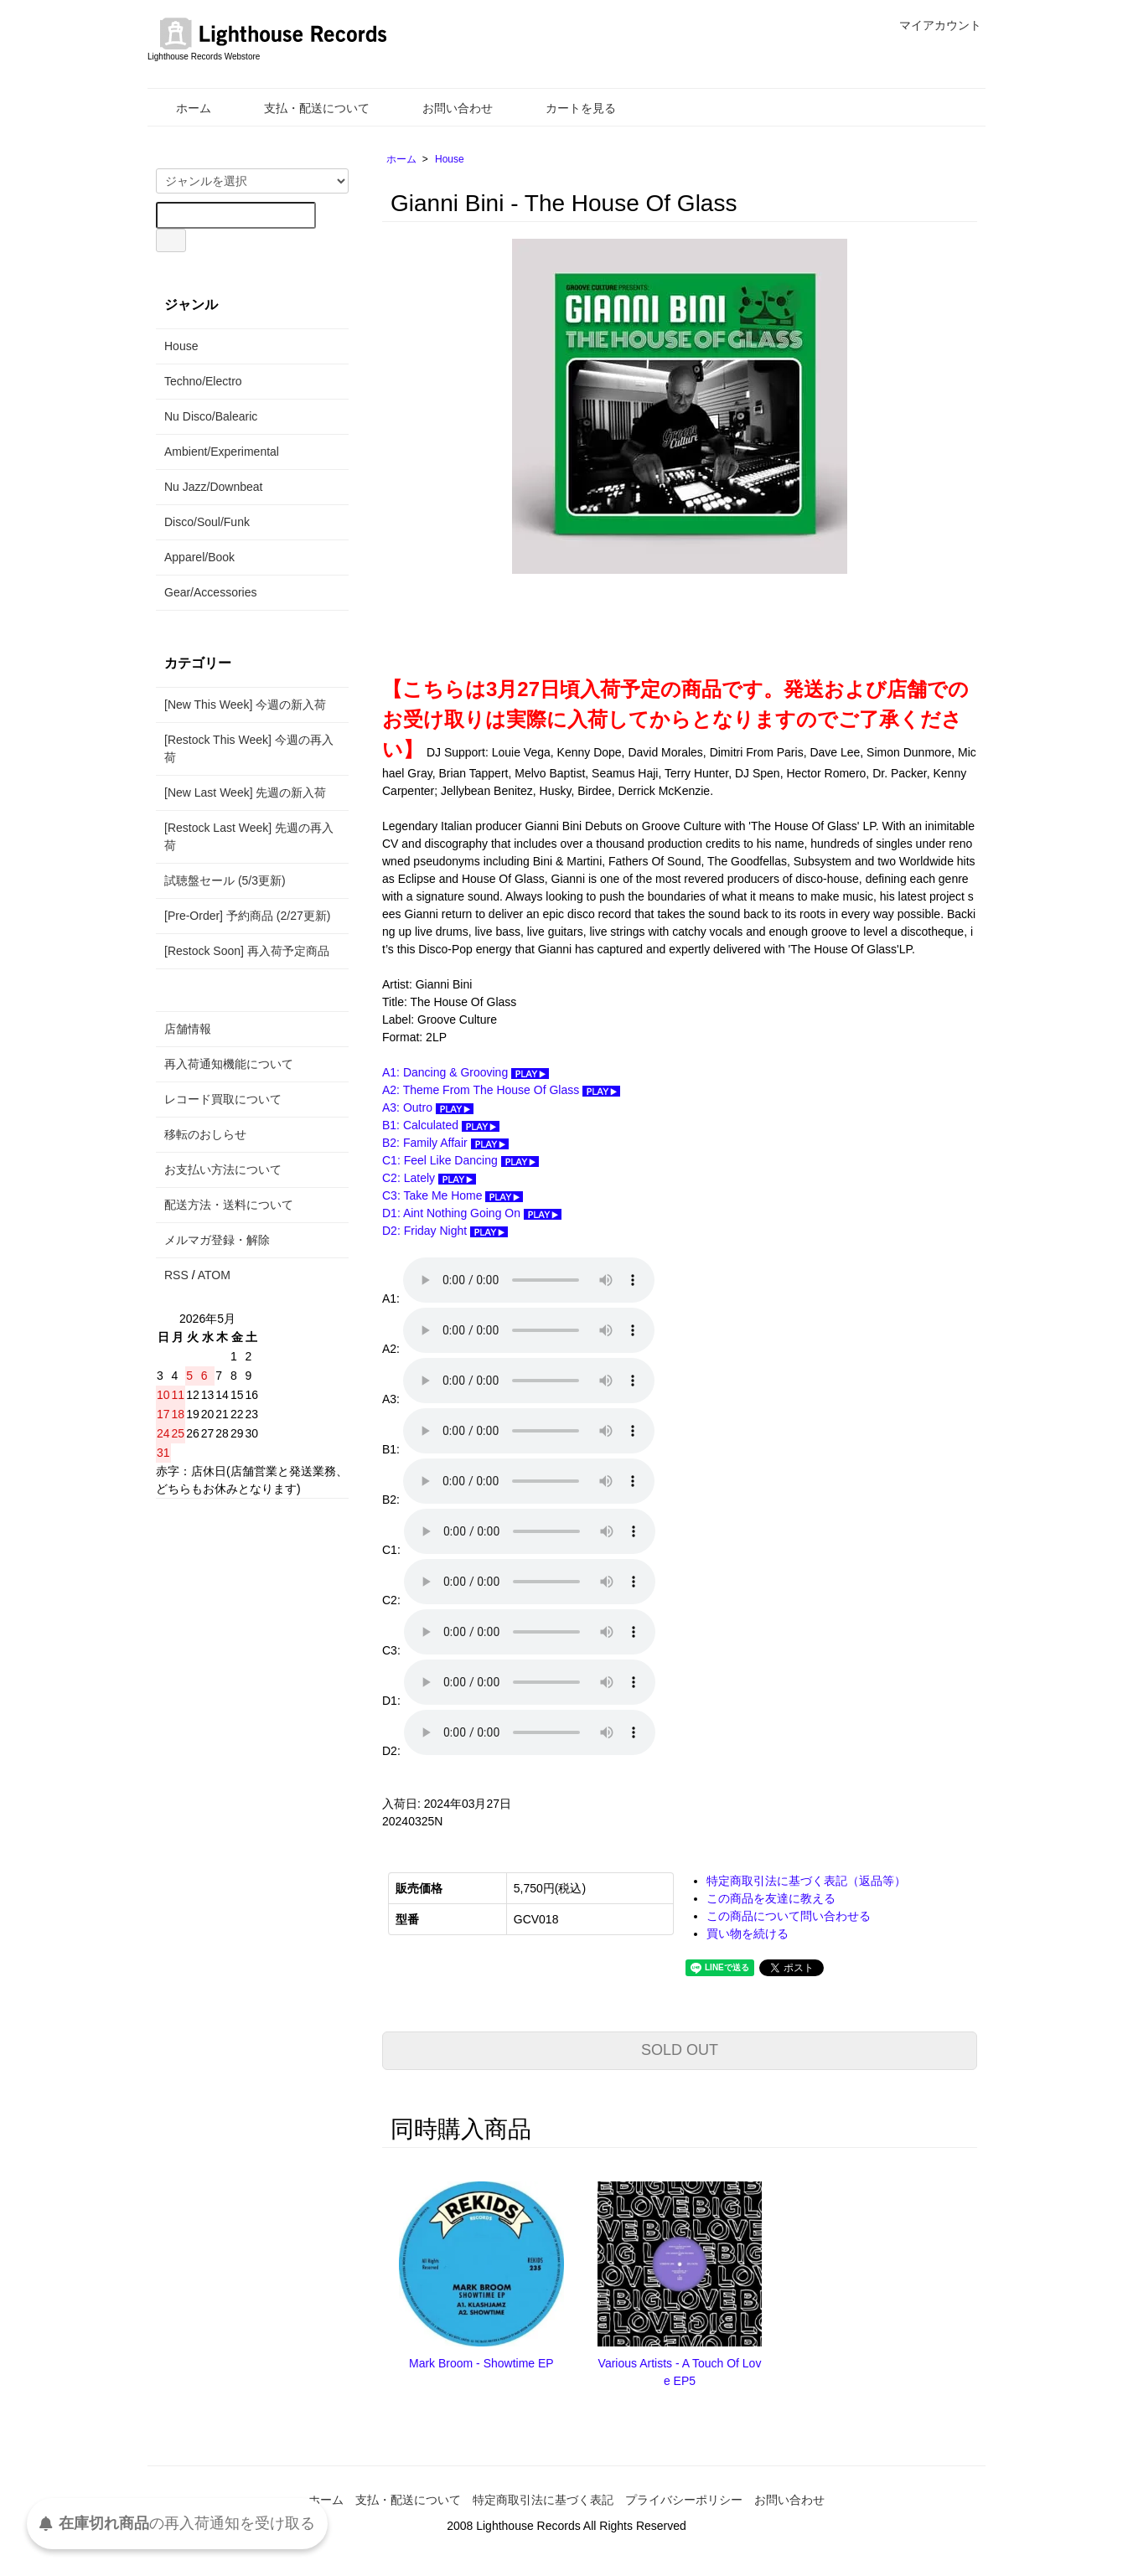 This screenshot has height=2576, width=1133. Describe the element at coordinates (228, 1064) in the screenshot. I see `再入荷通知機能について` at that location.